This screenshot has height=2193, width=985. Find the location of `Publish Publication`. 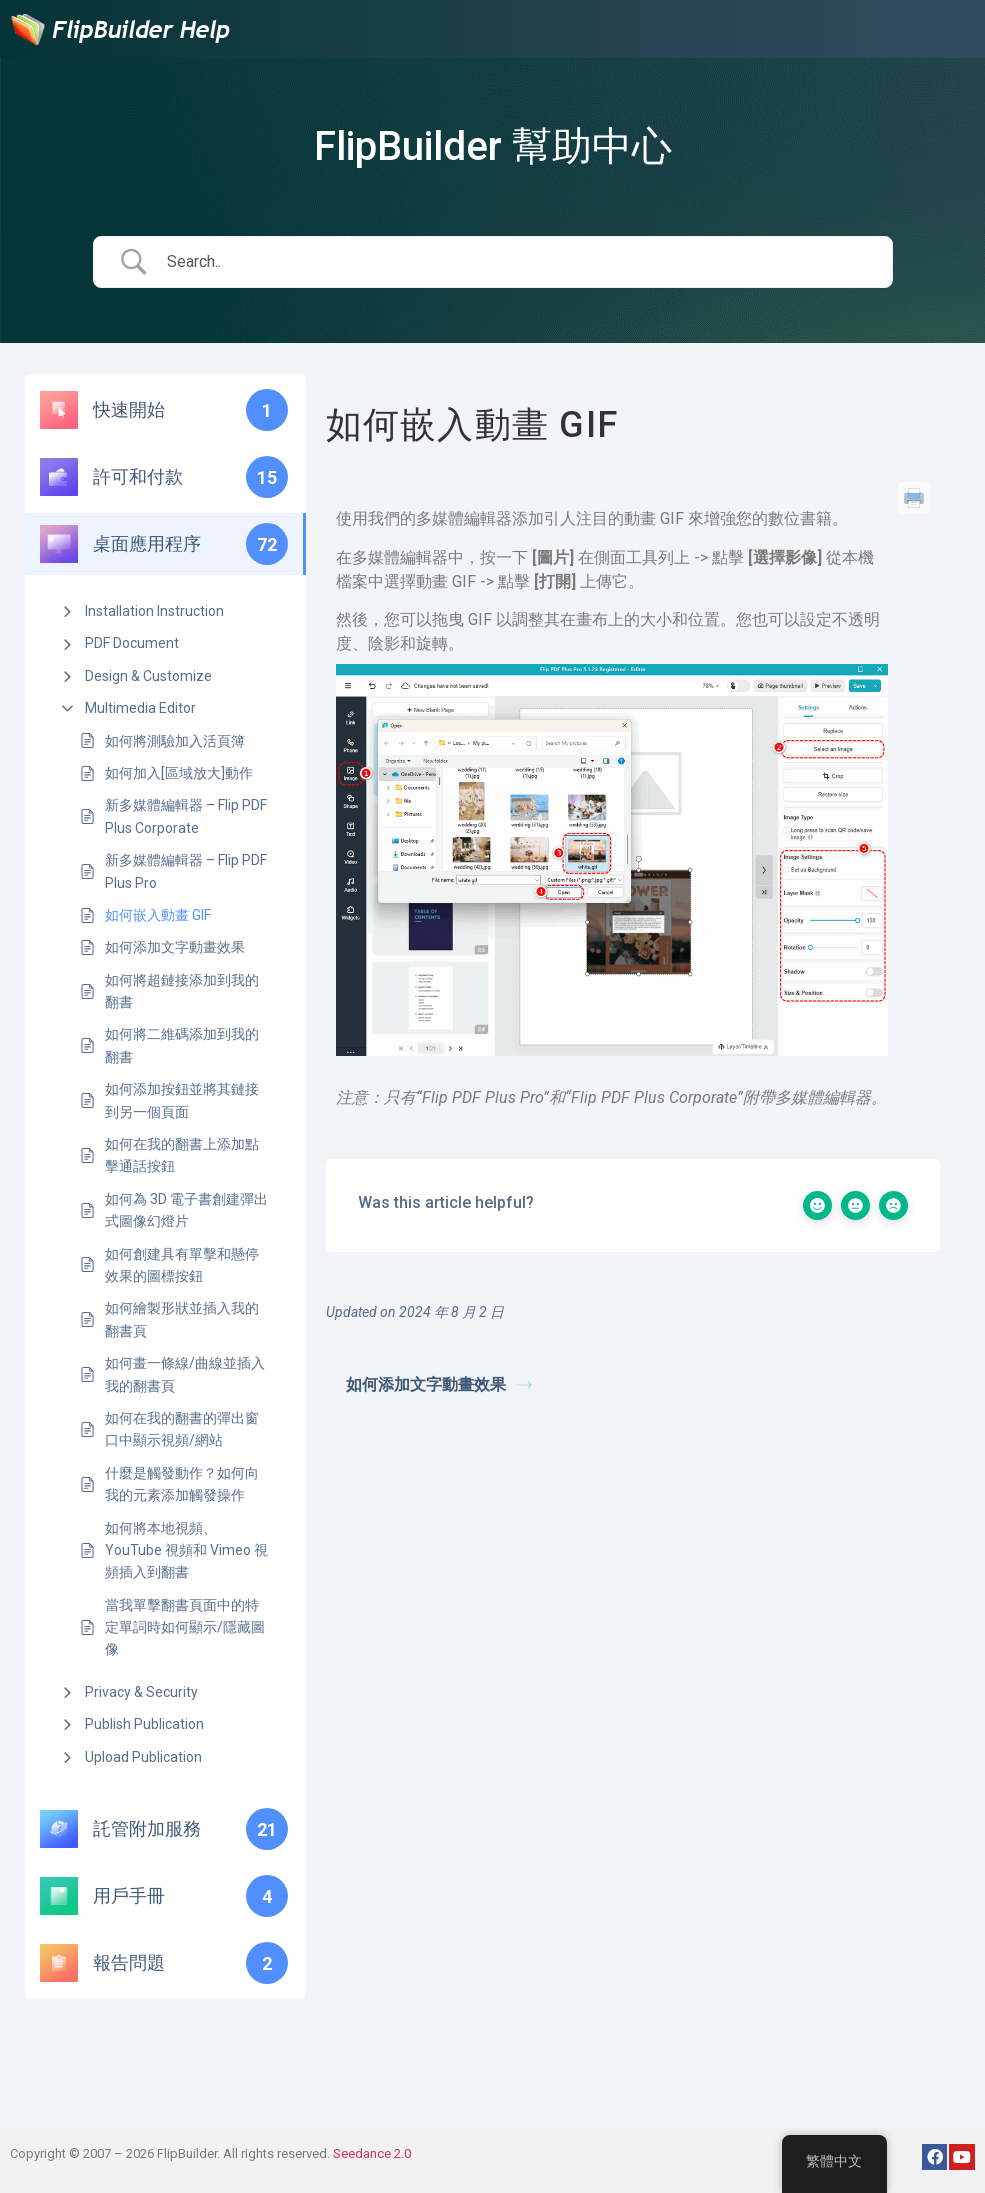

Publish Publication is located at coordinates (144, 1724).